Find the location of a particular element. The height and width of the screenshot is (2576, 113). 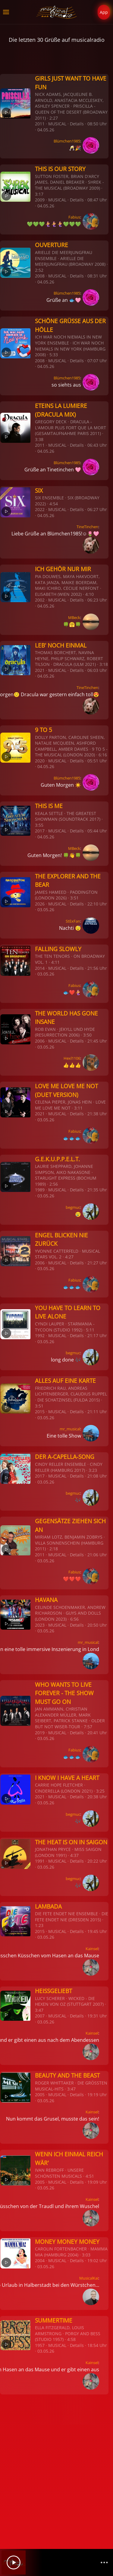

TineTinchen is located at coordinates (87, 526).